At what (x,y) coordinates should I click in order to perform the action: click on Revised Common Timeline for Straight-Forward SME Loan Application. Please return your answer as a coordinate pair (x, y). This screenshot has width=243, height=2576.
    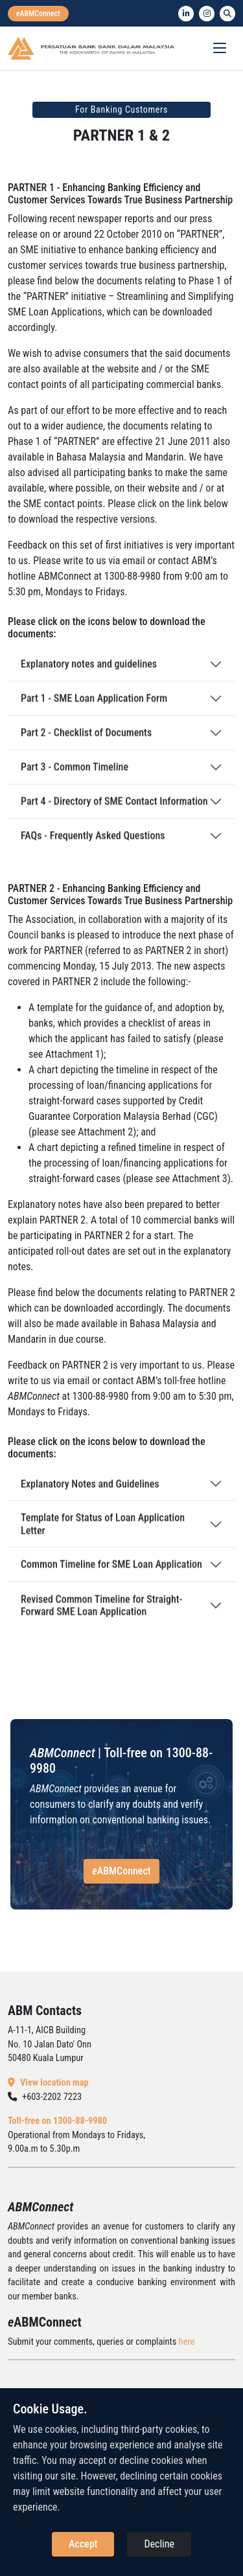
    Looking at the image, I should click on (101, 1616).